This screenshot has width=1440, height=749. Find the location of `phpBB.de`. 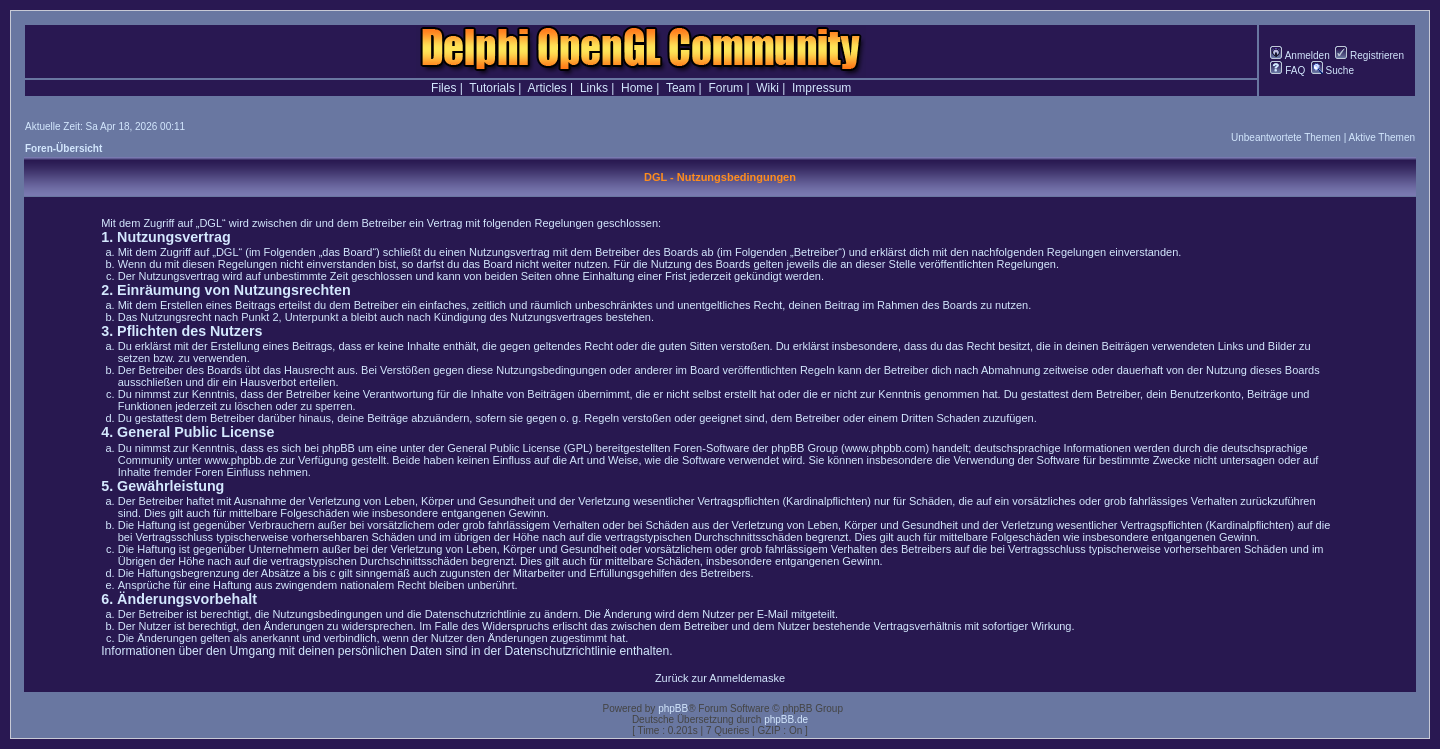

phpBB.de is located at coordinates (786, 719).